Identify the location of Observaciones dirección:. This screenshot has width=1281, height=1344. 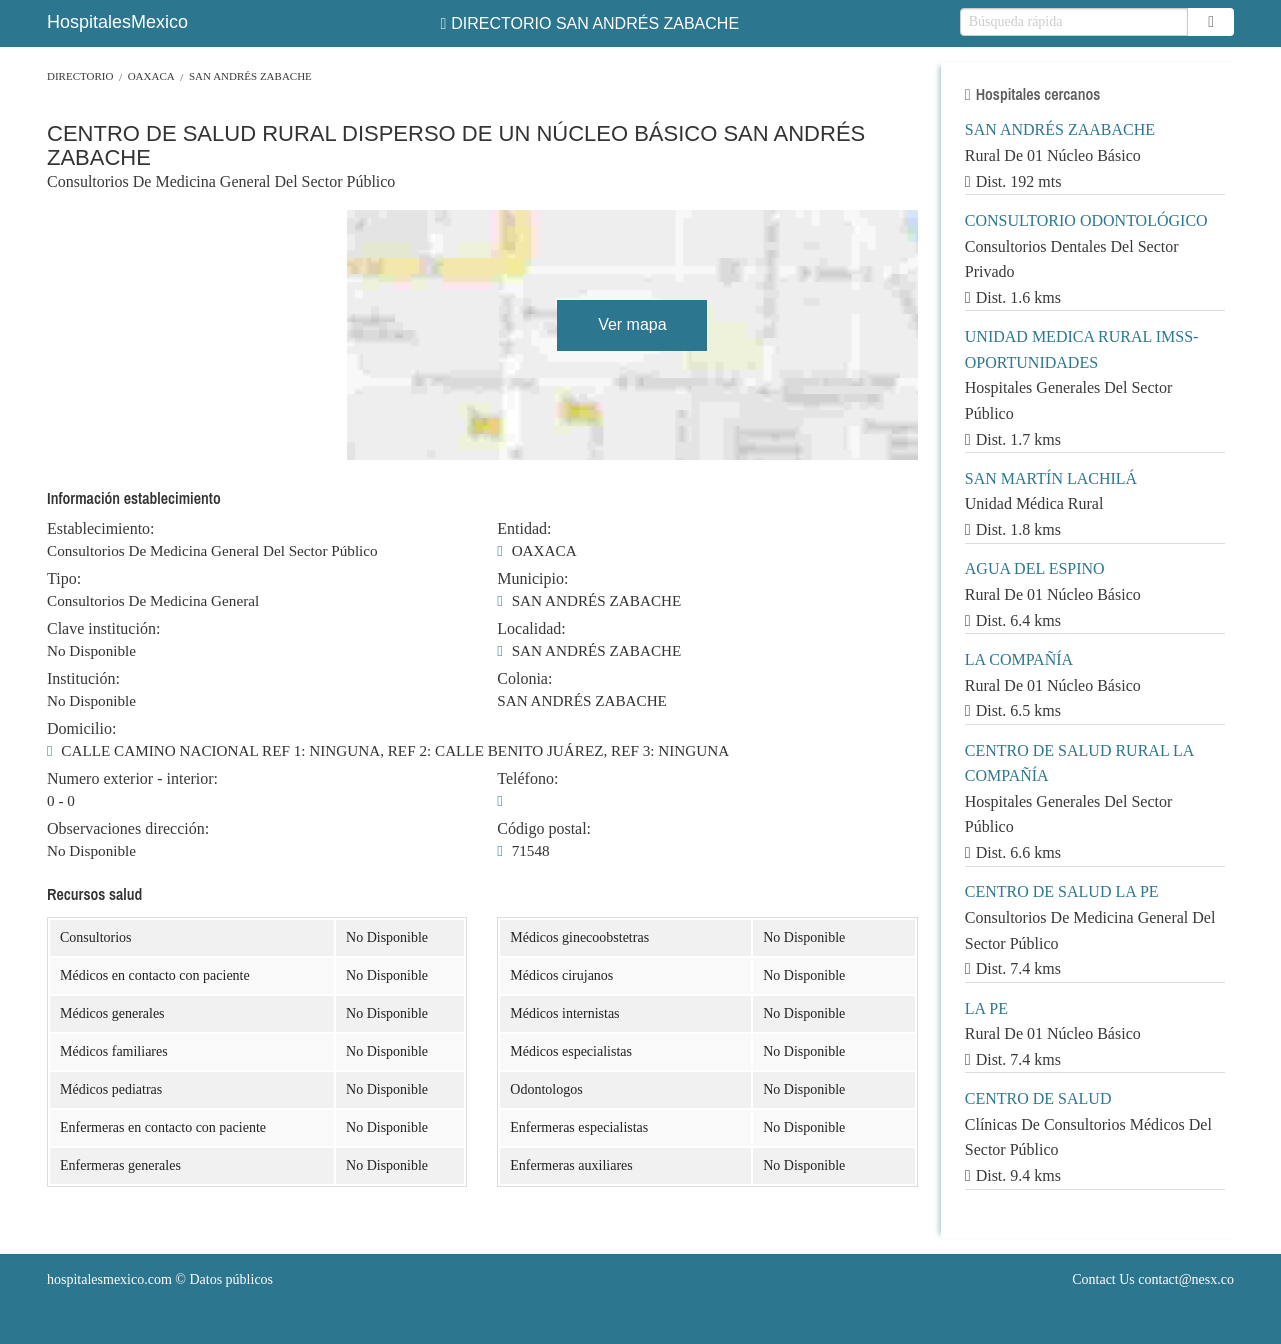
(128, 829).